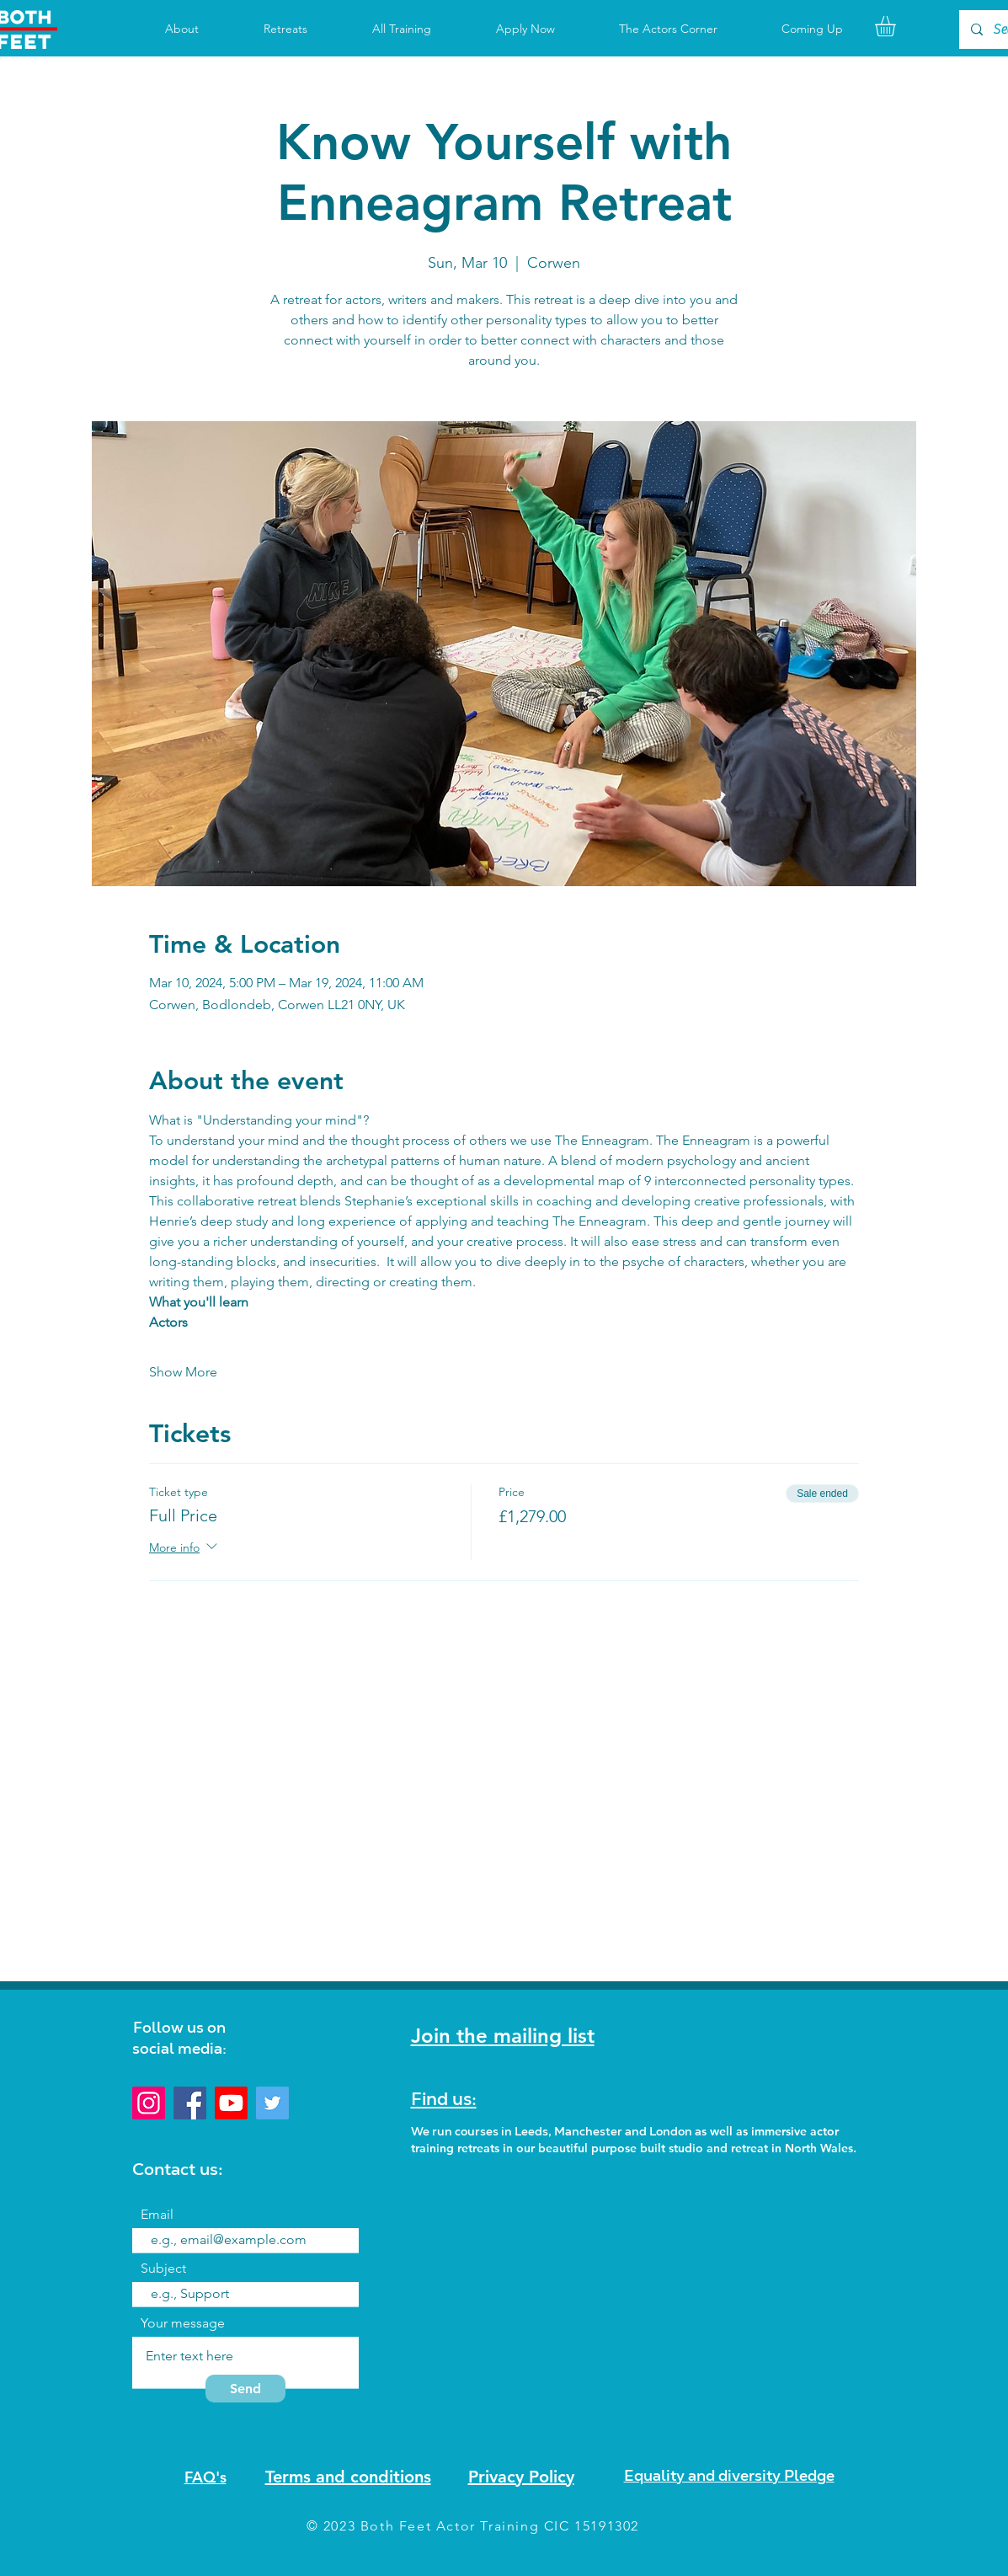 Image resolution: width=1008 pixels, height=2576 pixels. I want to click on [button], so click(897, 26).